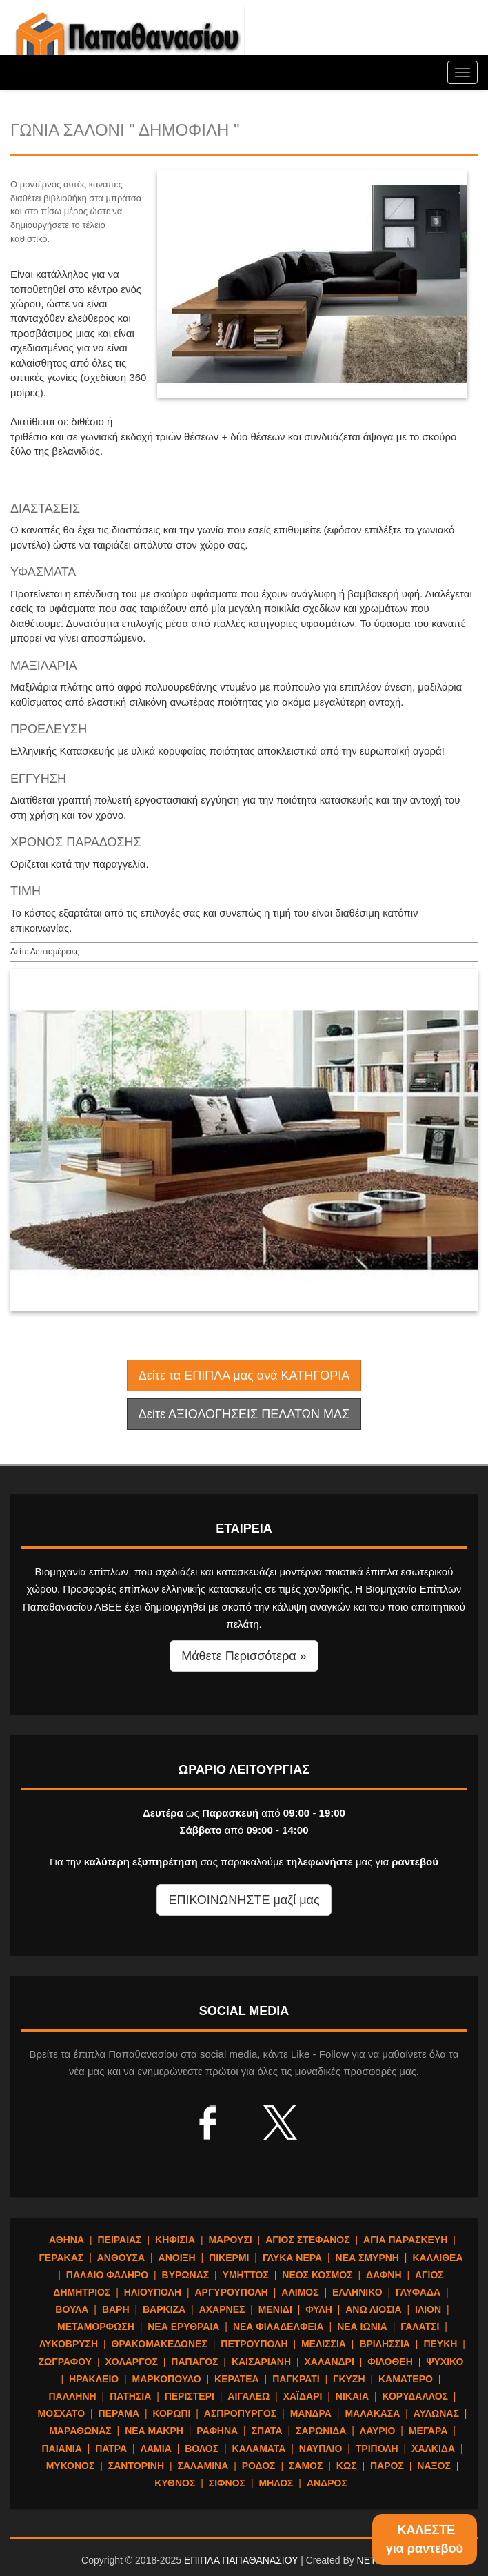 This screenshot has height=2576, width=488. Describe the element at coordinates (154, 2430) in the screenshot. I see `ΝΕΑ ΜΑΚΡΗ` at that location.